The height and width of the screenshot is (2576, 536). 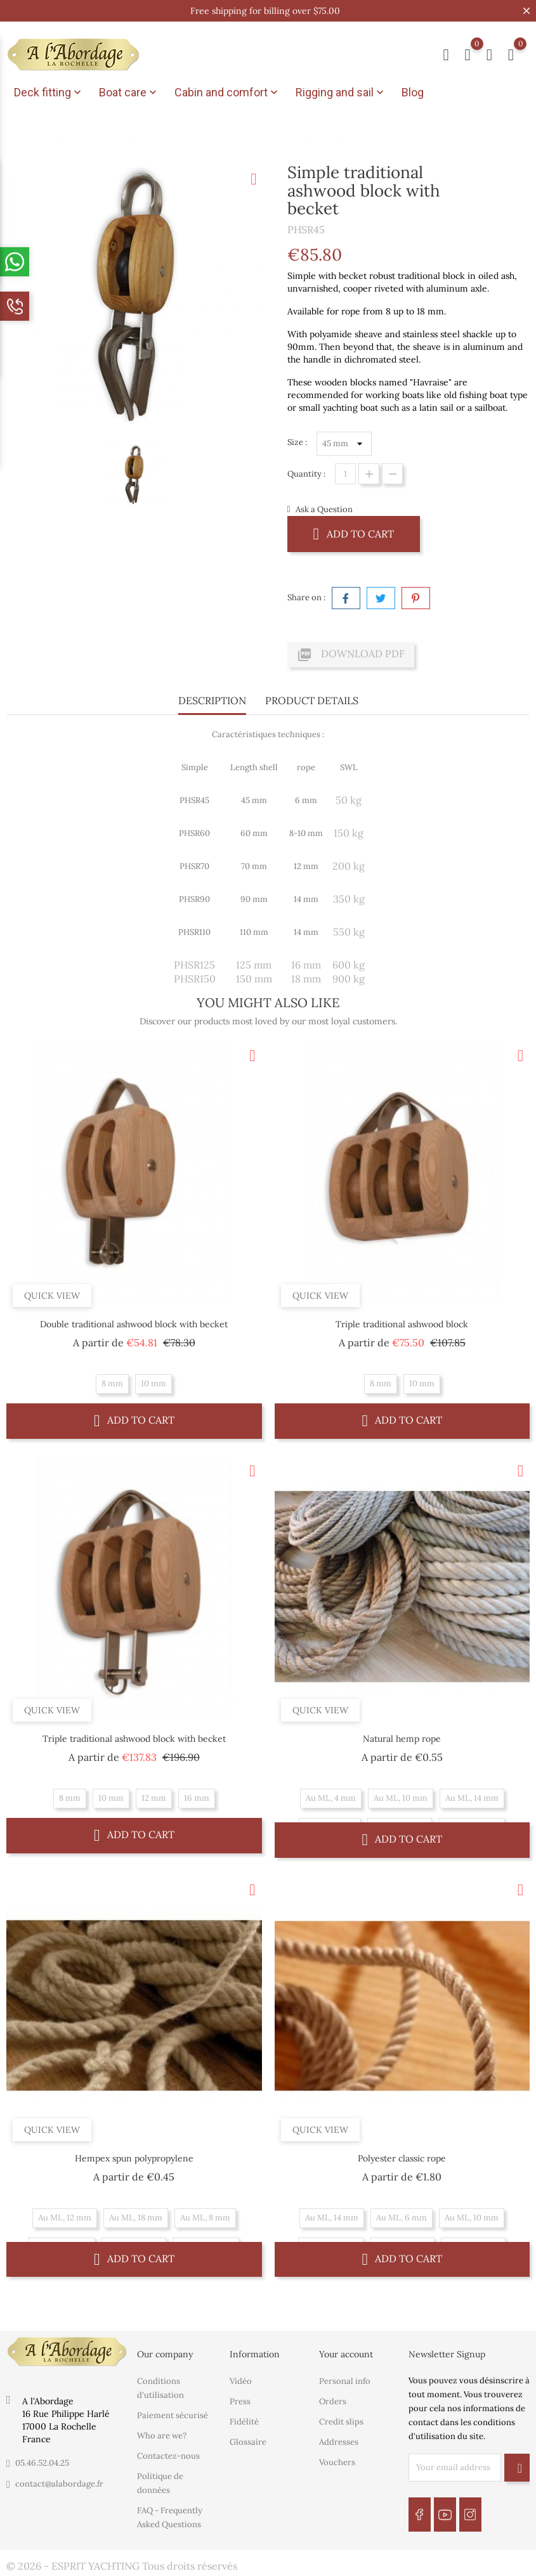 I want to click on Orders, so click(x=332, y=2401).